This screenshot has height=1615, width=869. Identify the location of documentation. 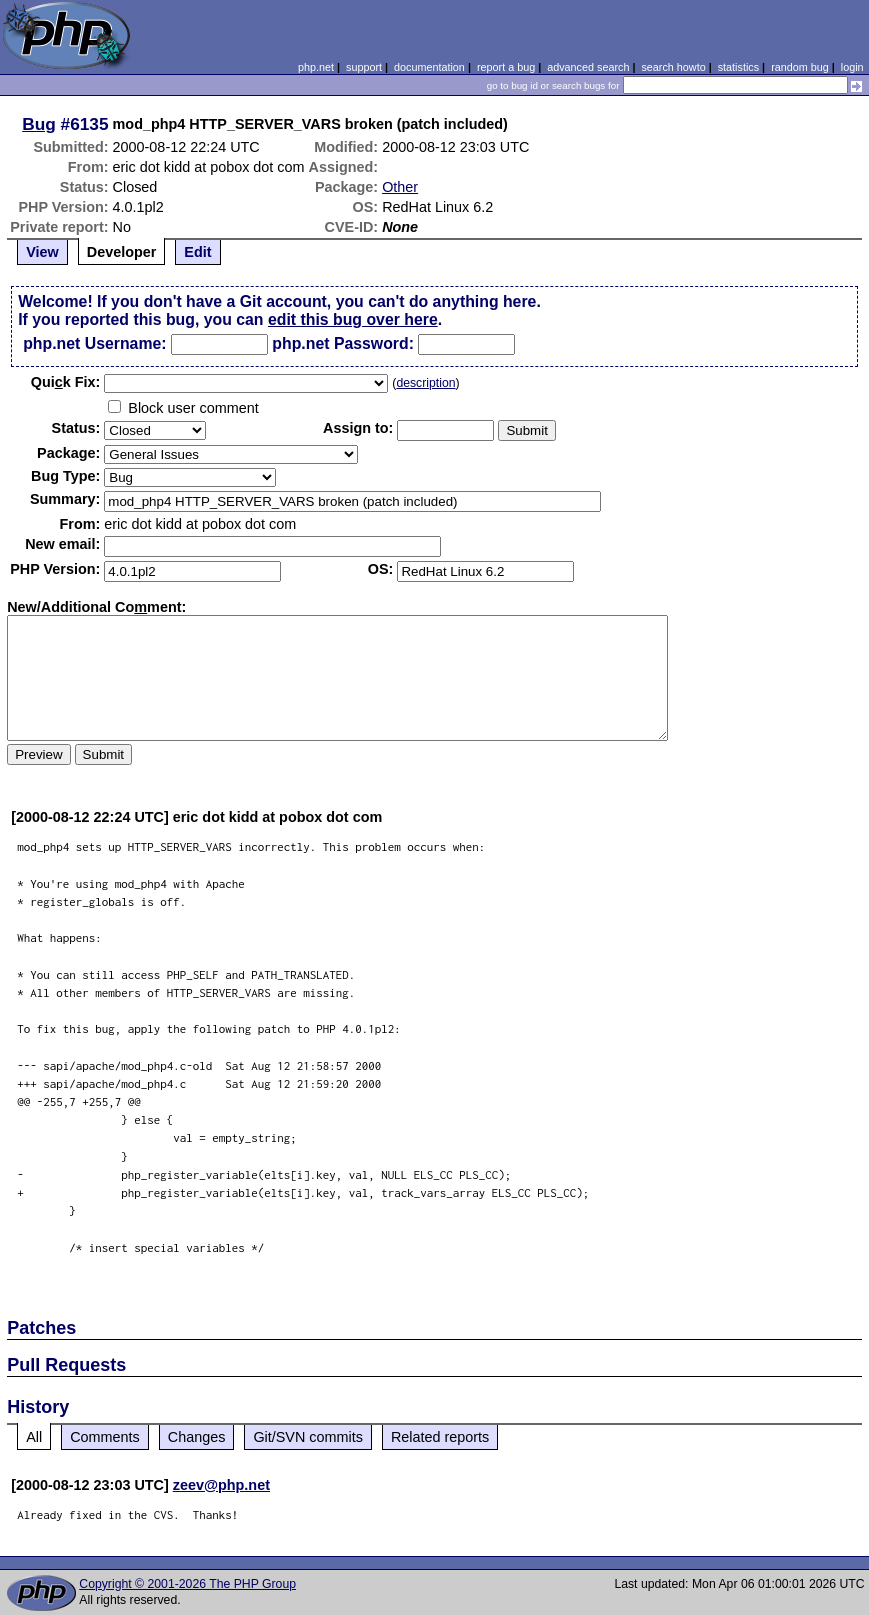
(429, 67).